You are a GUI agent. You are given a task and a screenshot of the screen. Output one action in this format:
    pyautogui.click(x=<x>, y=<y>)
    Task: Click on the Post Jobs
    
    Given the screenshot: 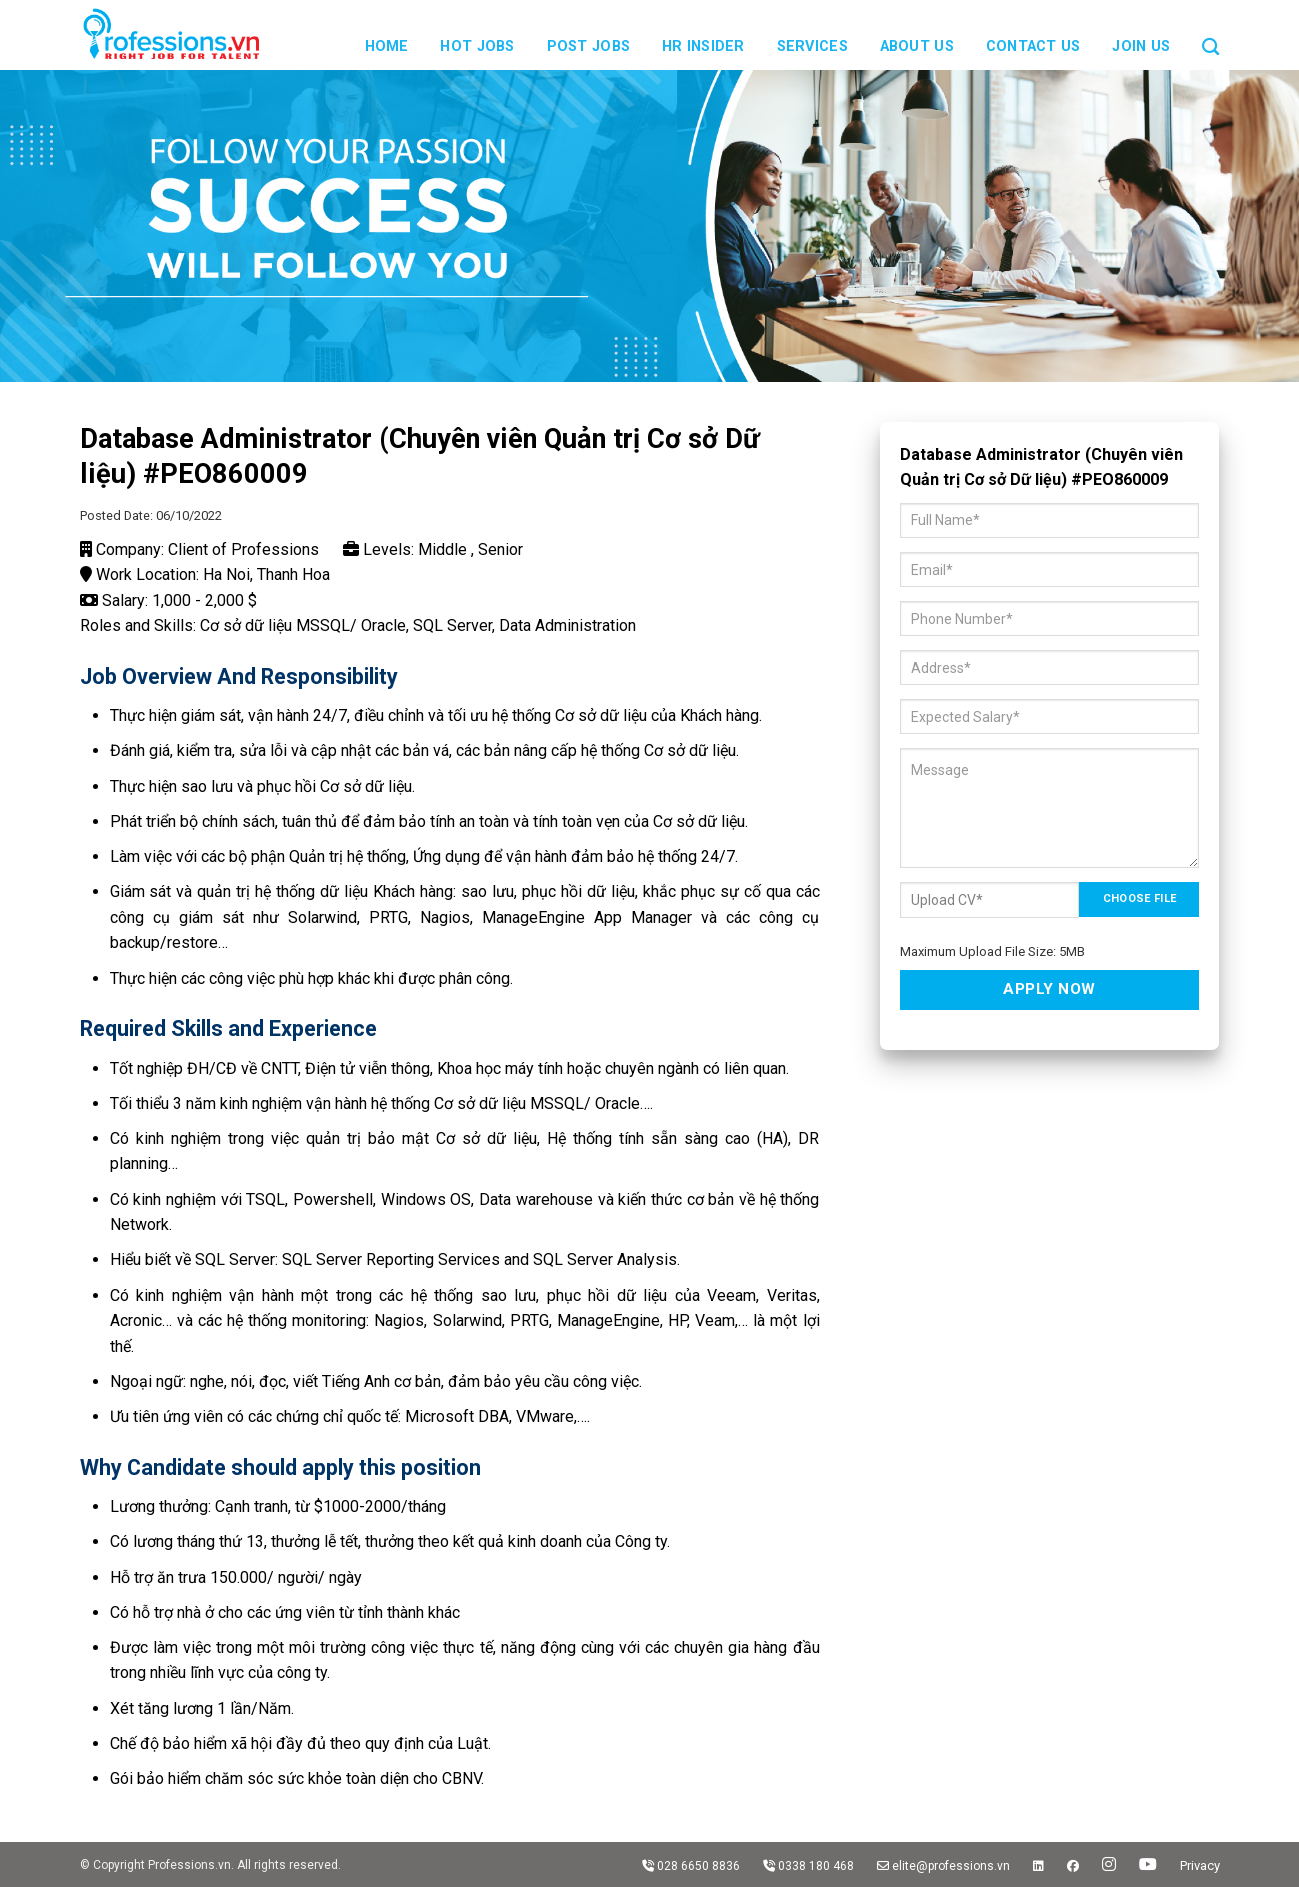 What is the action you would take?
    pyautogui.click(x=589, y=46)
    